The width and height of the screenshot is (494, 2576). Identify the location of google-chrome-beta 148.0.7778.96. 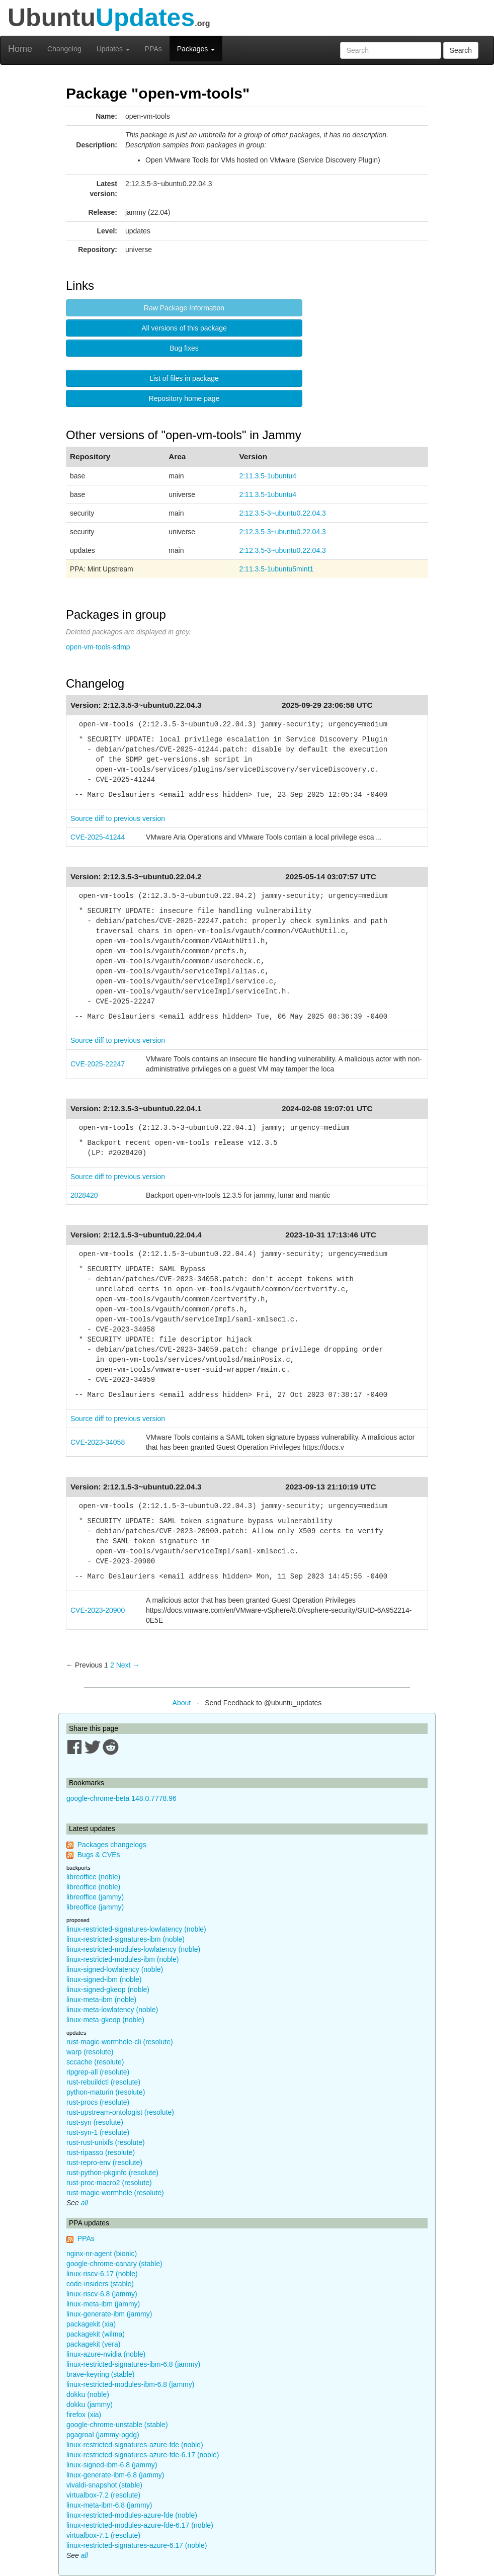
(121, 1798).